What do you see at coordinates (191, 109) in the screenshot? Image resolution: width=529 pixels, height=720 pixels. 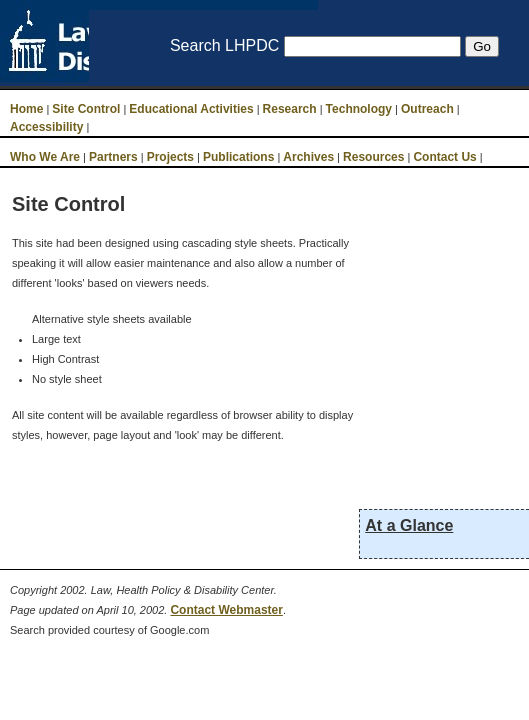 I see `Educational Activities` at bounding box center [191, 109].